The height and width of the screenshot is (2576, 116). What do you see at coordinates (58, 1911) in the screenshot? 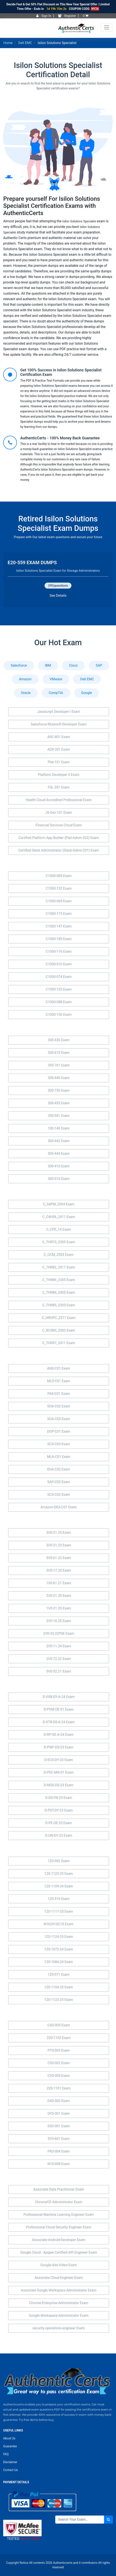
I see `1Z0-1111-25 Exam` at bounding box center [58, 1911].